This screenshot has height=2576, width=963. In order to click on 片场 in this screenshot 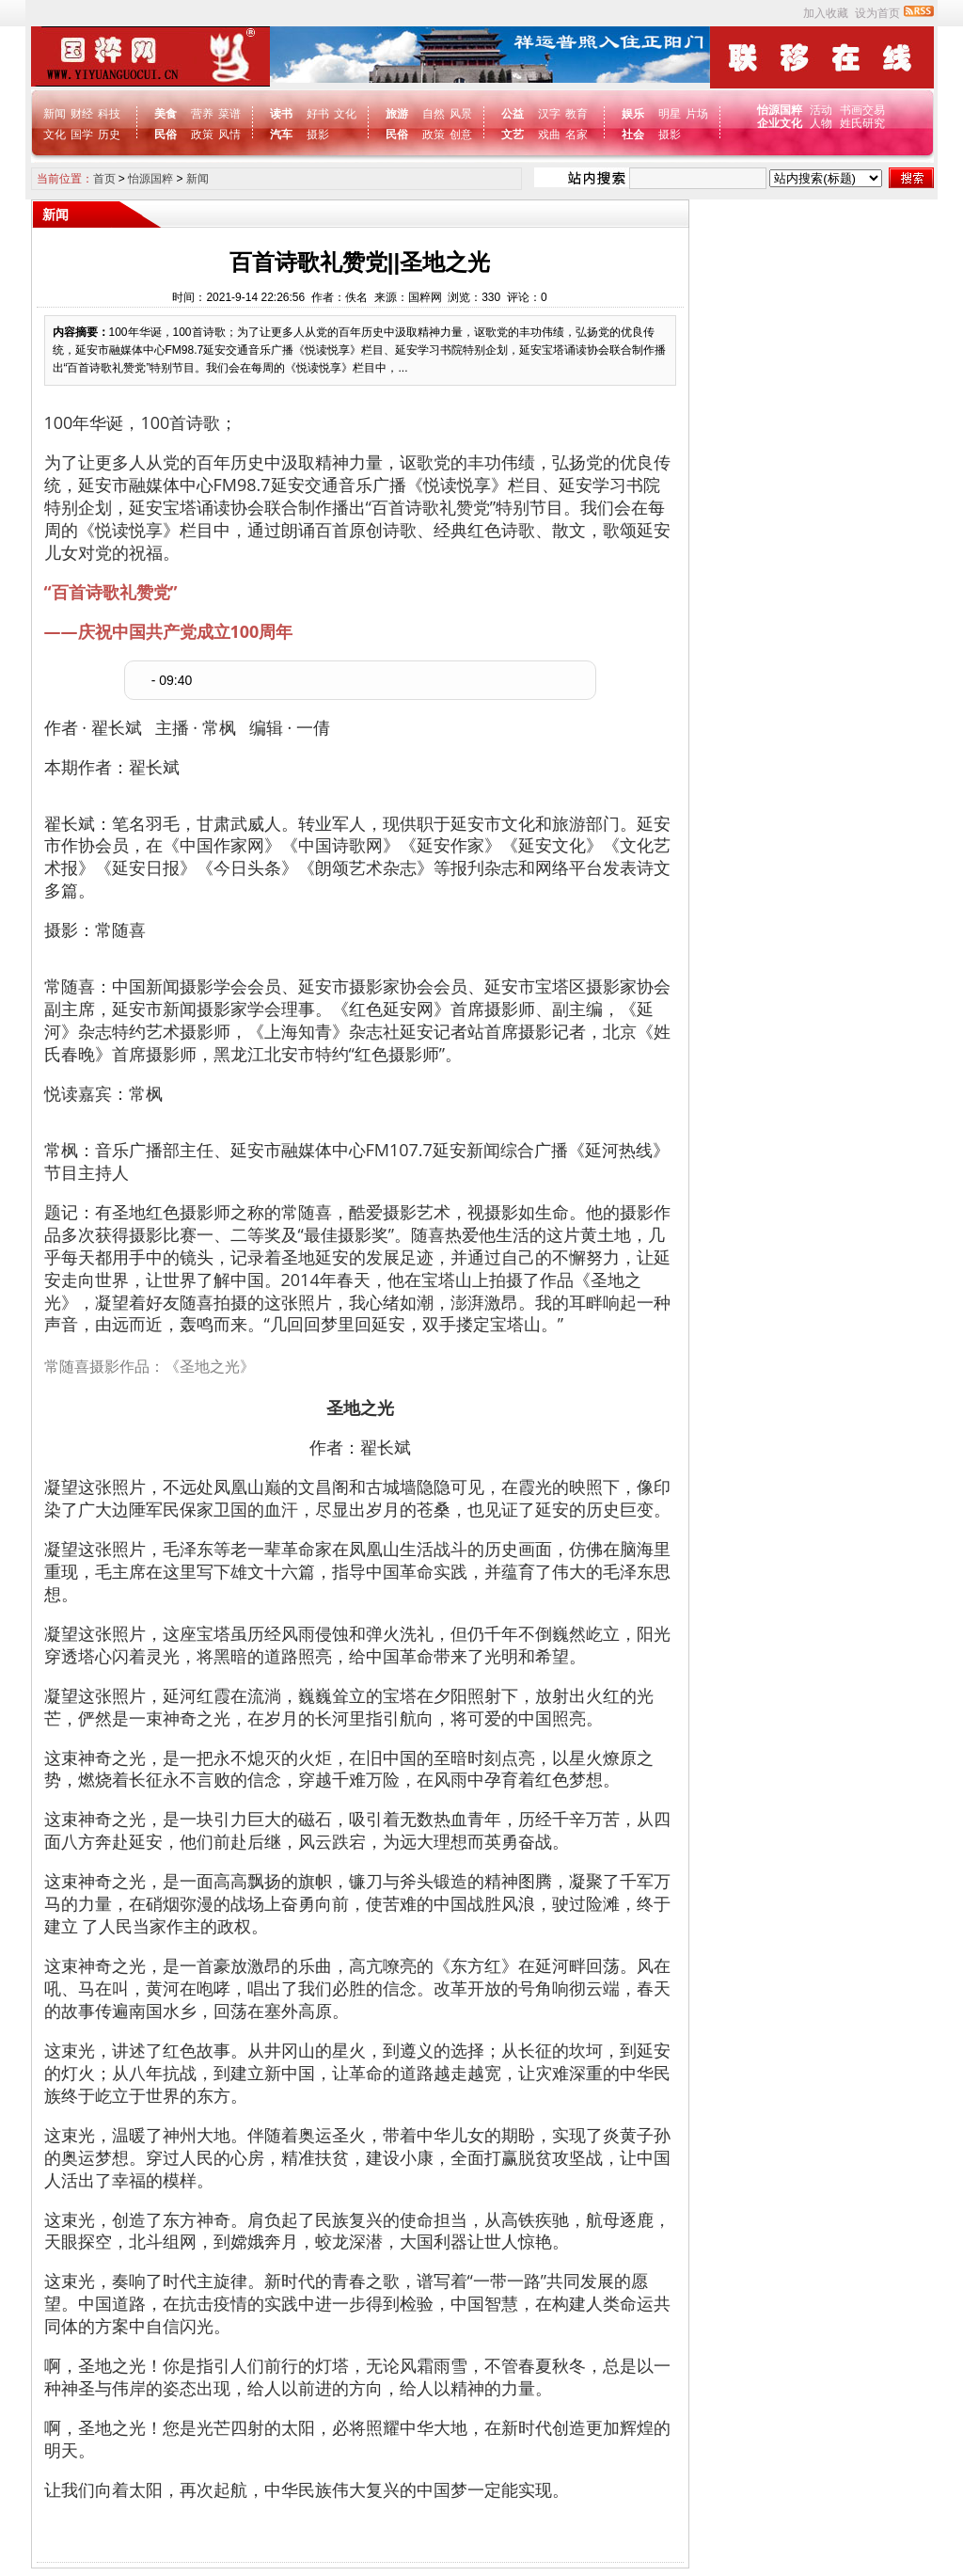, I will do `click(697, 113)`.